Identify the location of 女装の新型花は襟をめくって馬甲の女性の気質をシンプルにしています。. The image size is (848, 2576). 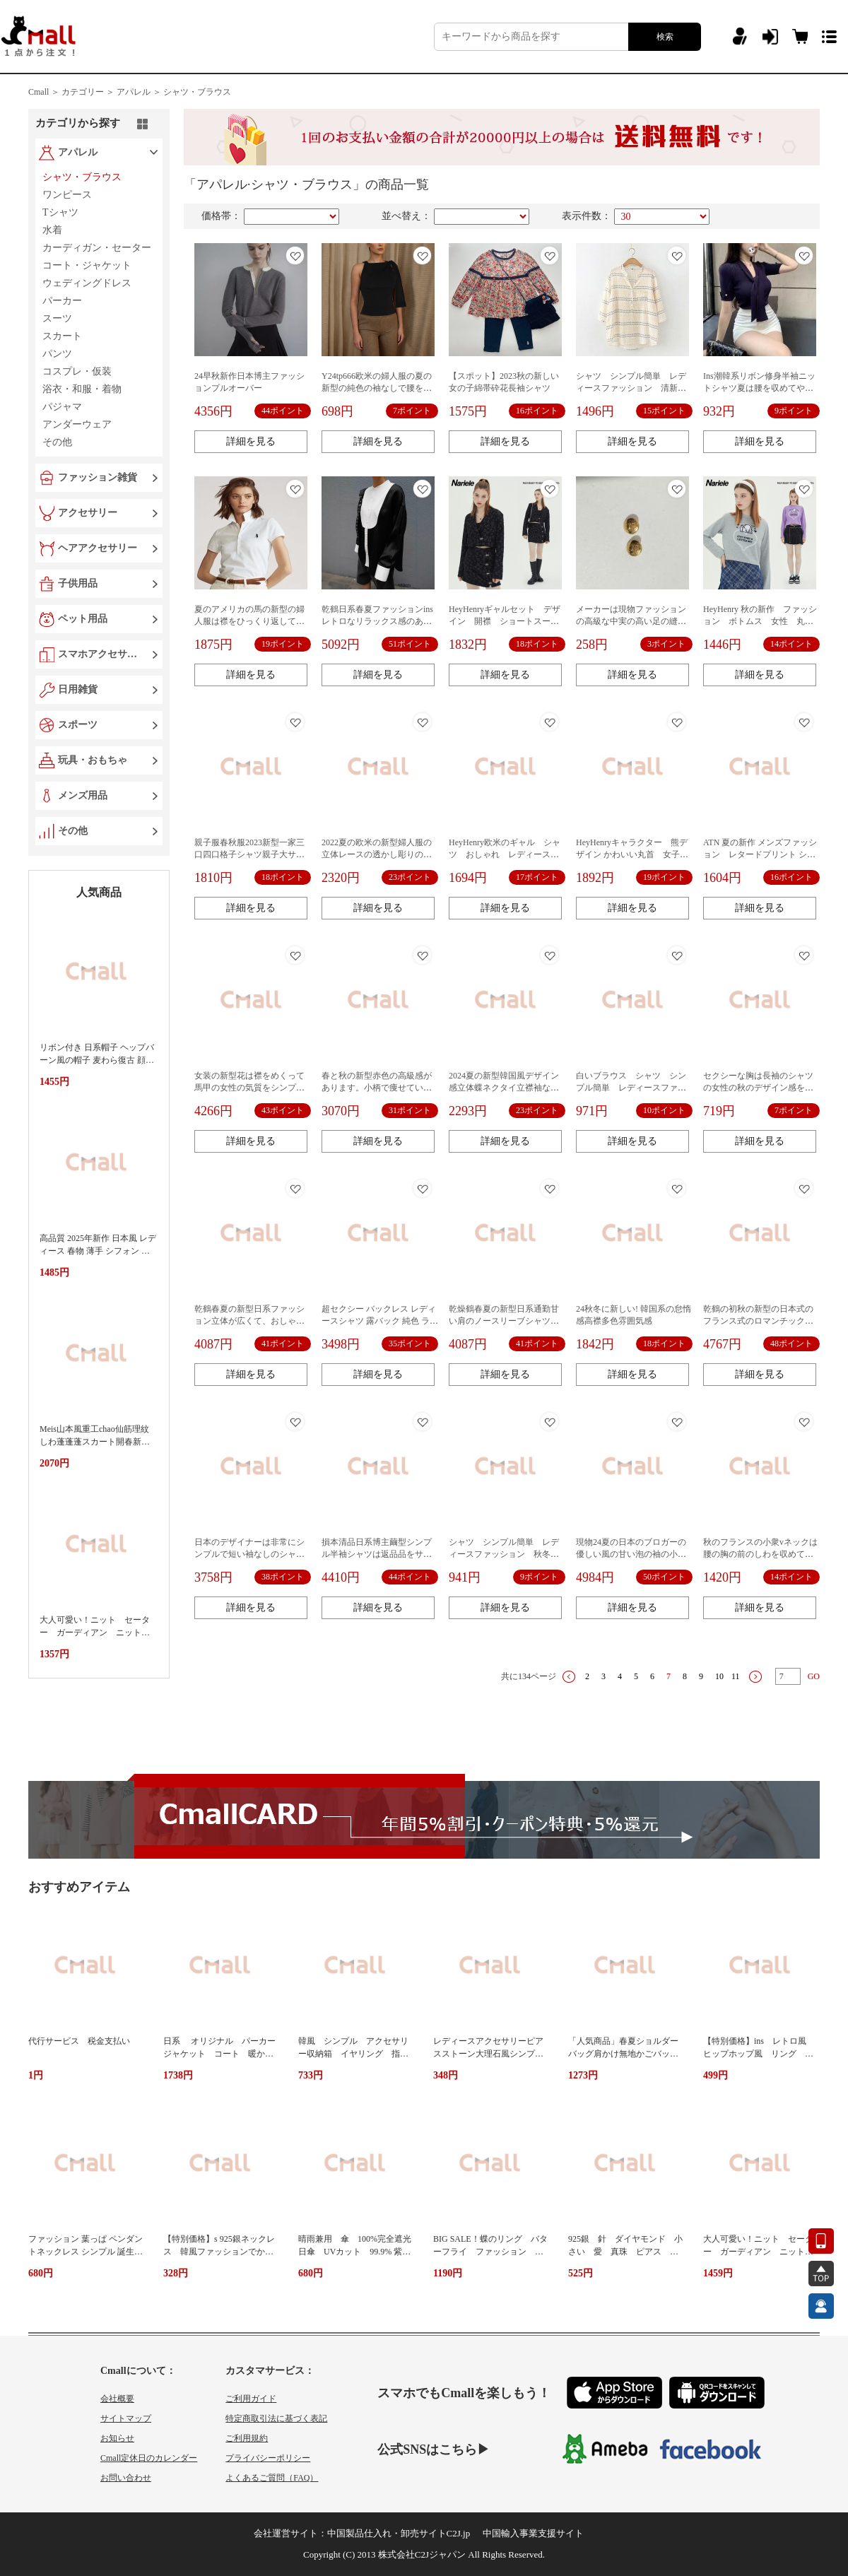
(249, 1088).